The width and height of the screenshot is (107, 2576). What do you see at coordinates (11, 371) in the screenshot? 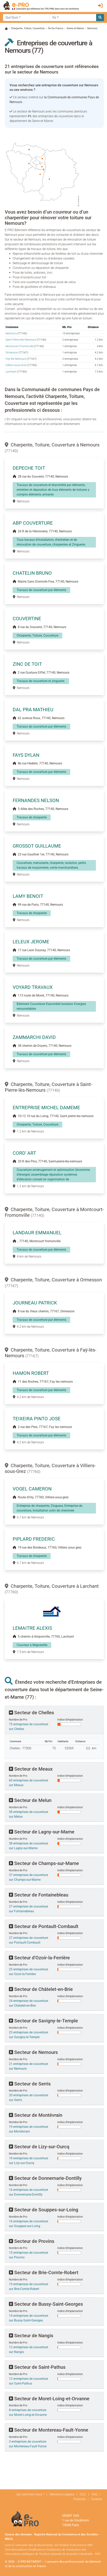
I see `Larchant` at bounding box center [11, 371].